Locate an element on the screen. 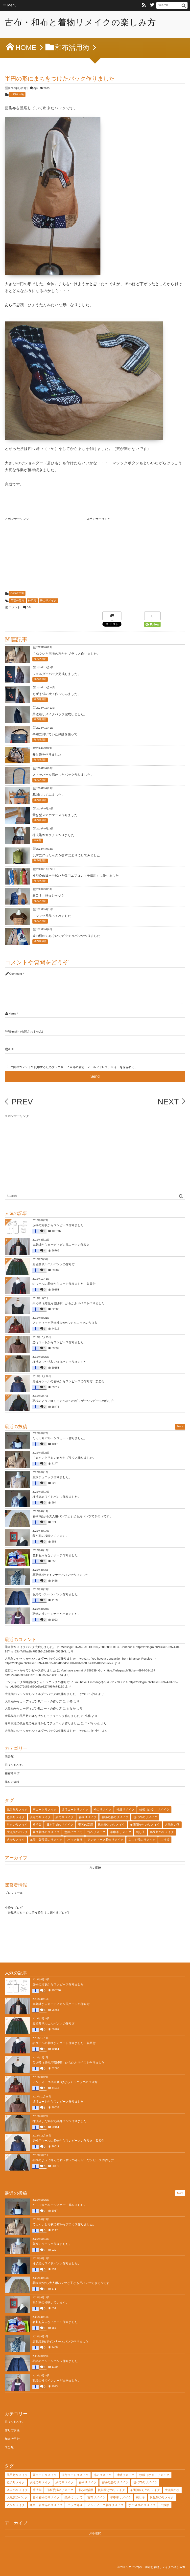 This screenshot has height=2576, width=190. 羽織のリメイク [羽織のリメイク (41個の項目)] is located at coordinates (40, 1817).